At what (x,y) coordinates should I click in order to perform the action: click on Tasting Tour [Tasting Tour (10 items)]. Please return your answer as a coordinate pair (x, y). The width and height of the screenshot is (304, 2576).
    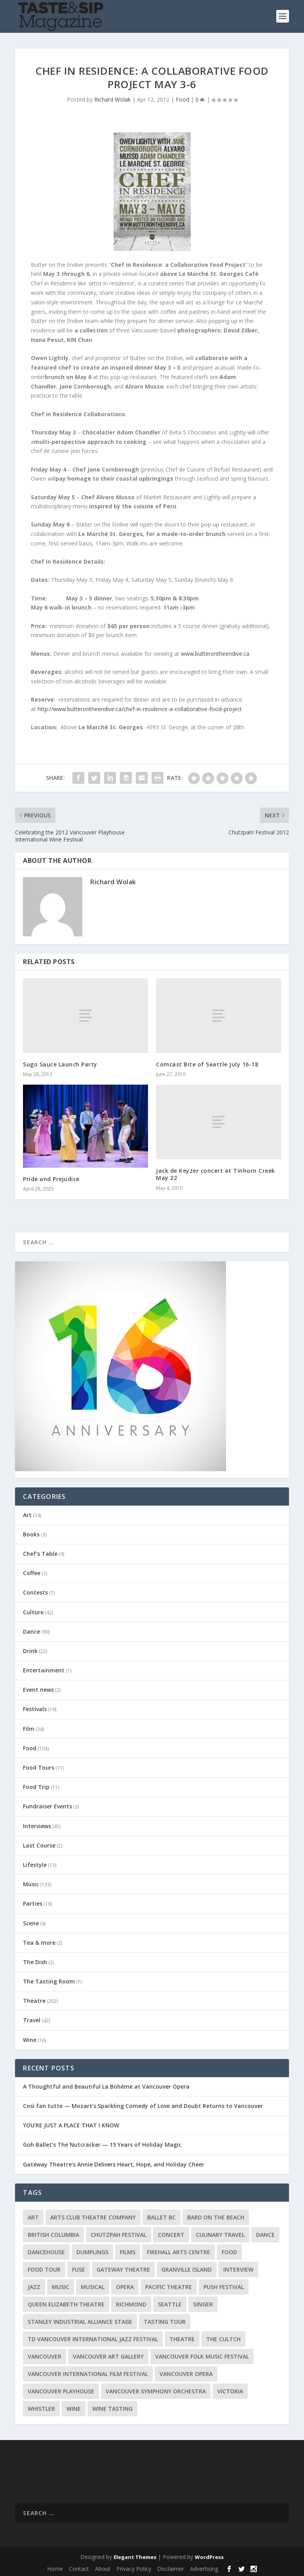
    Looking at the image, I should click on (165, 2320).